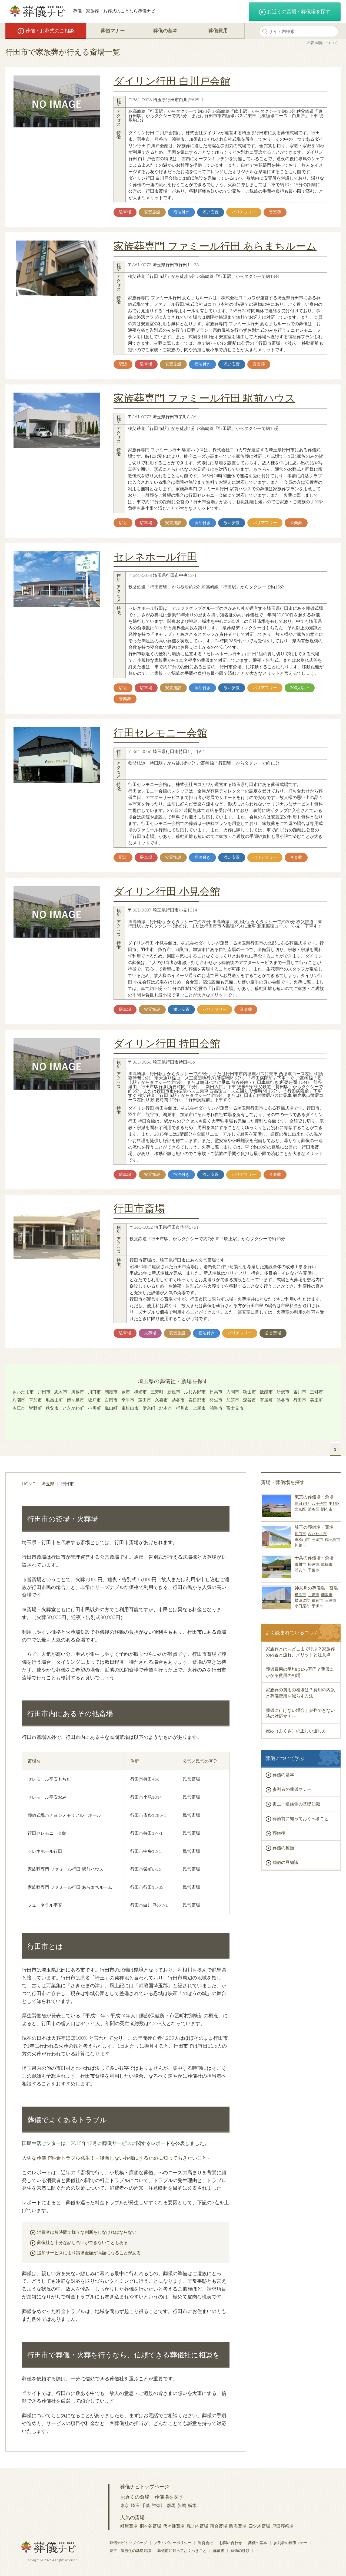 Image resolution: width=346 pixels, height=2576 pixels. What do you see at coordinates (266, 1399) in the screenshot?
I see `寄居町` at bounding box center [266, 1399].